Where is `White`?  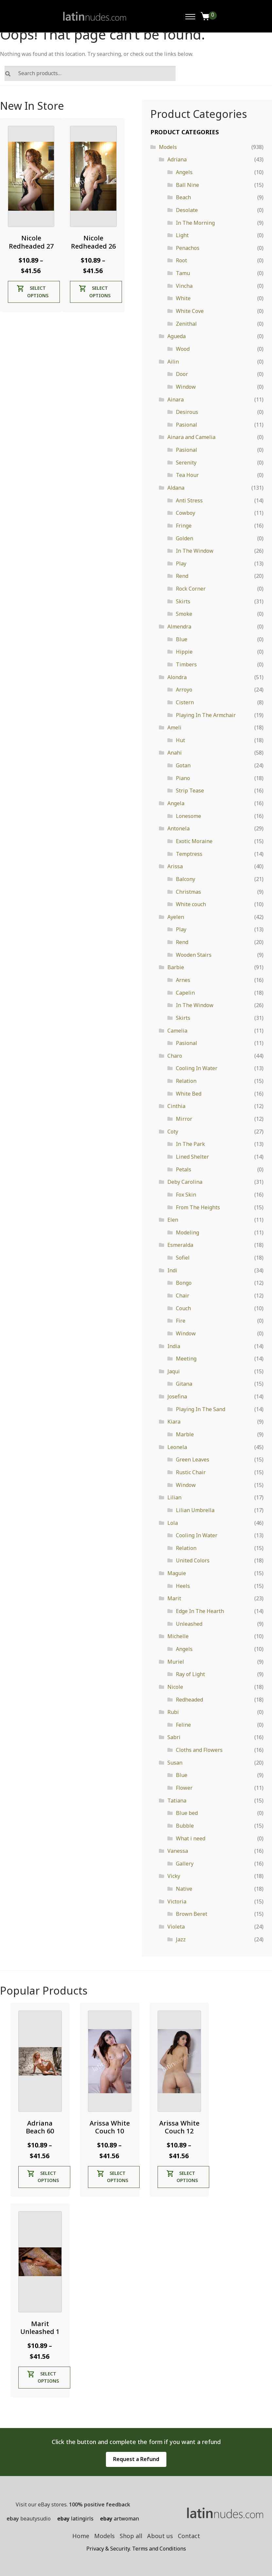
White is located at coordinates (183, 298).